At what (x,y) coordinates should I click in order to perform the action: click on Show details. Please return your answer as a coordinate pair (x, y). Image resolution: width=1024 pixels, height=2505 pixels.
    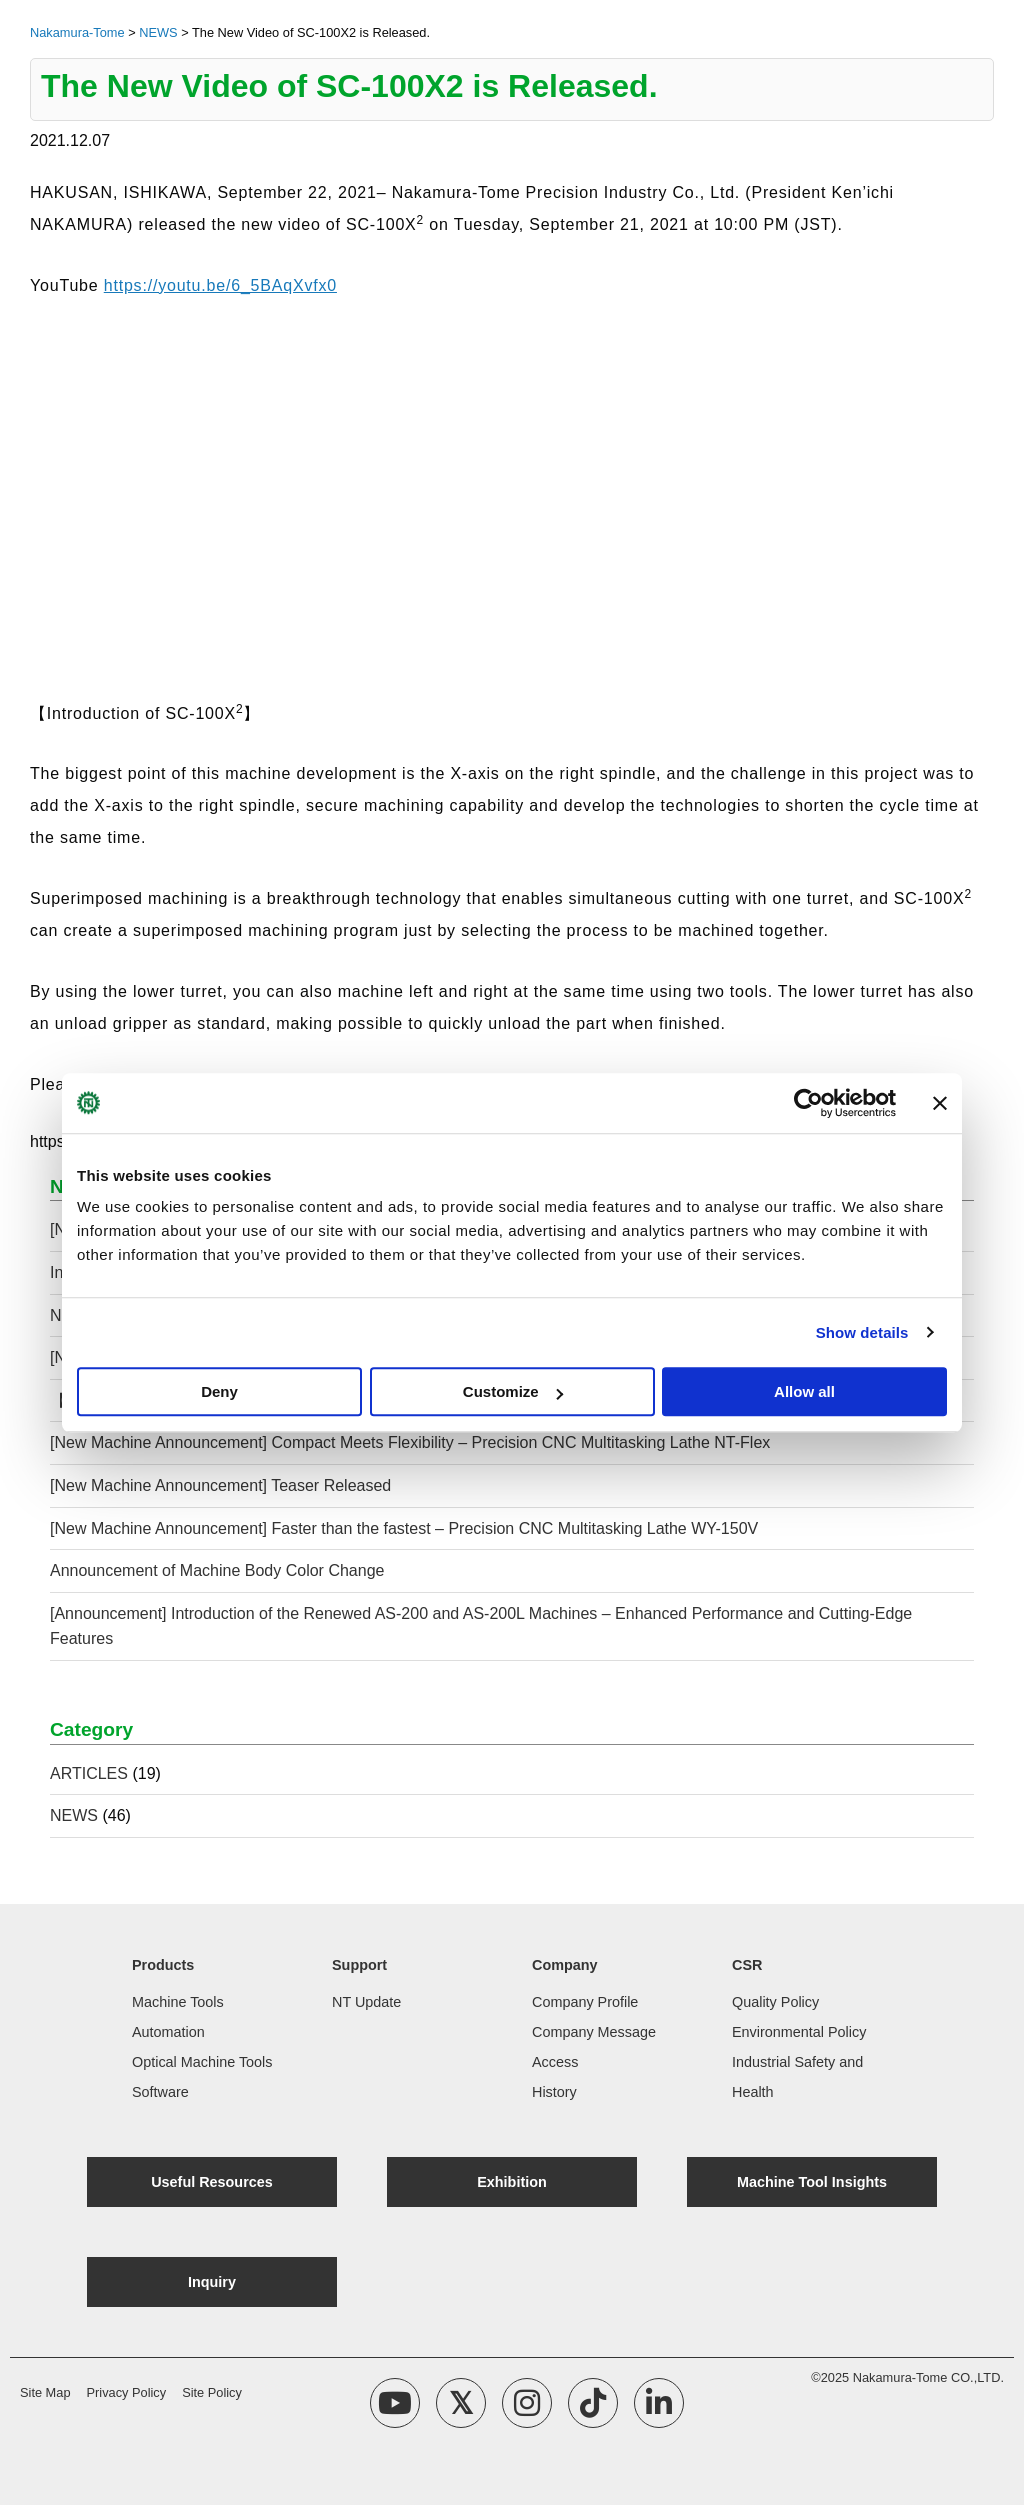
    Looking at the image, I should click on (862, 1332).